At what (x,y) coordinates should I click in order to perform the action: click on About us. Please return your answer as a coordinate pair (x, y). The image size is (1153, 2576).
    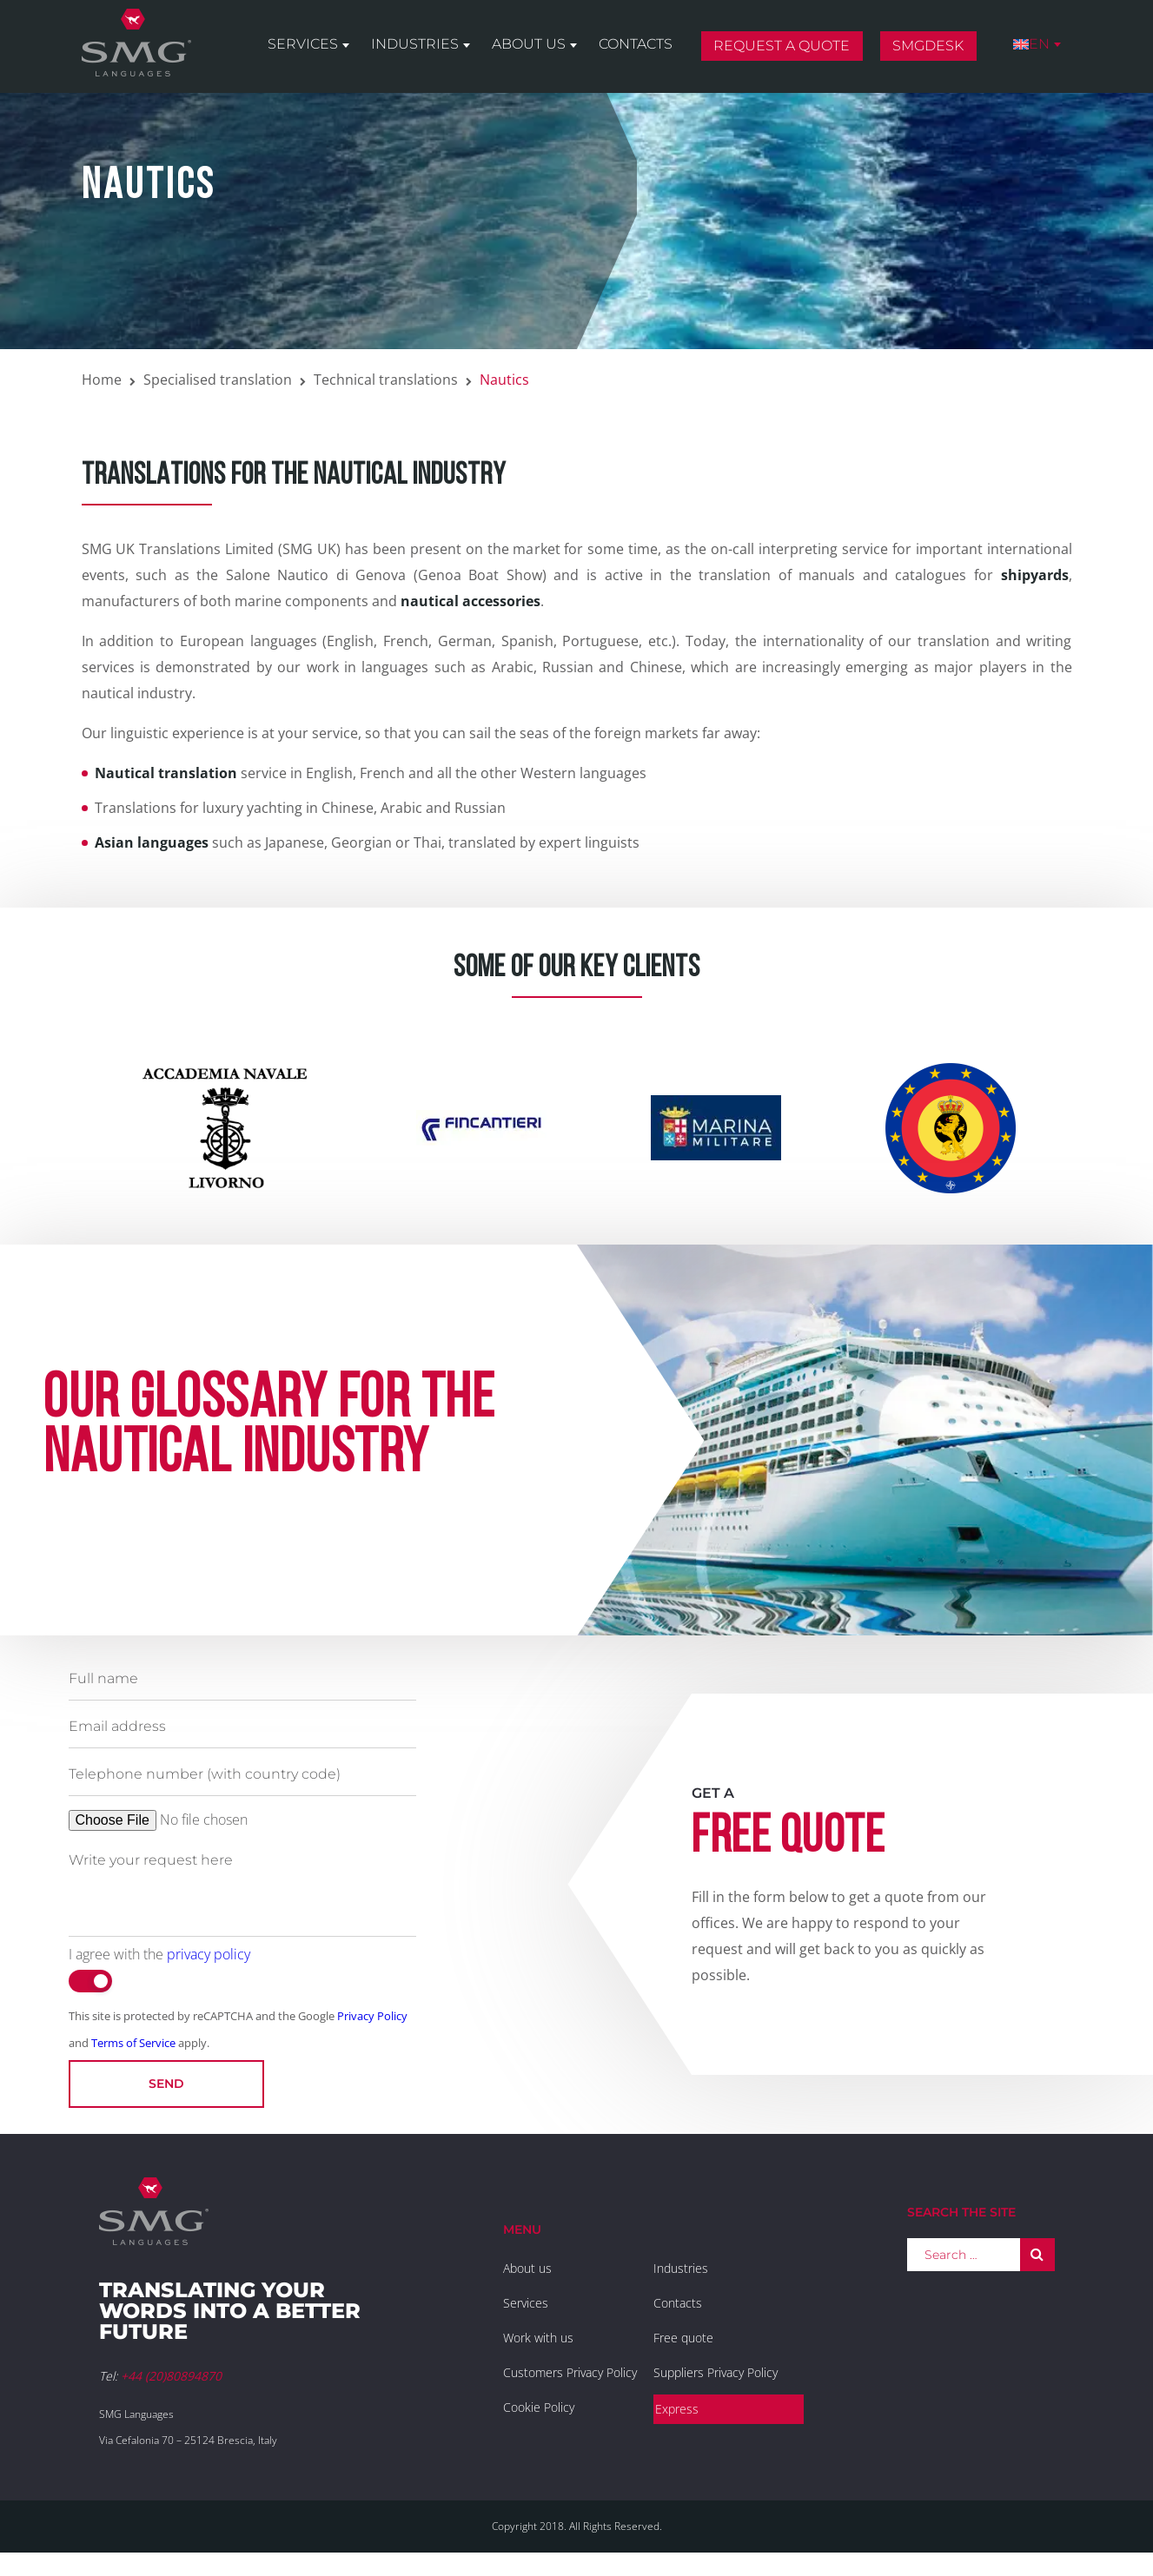
    Looking at the image, I should click on (529, 44).